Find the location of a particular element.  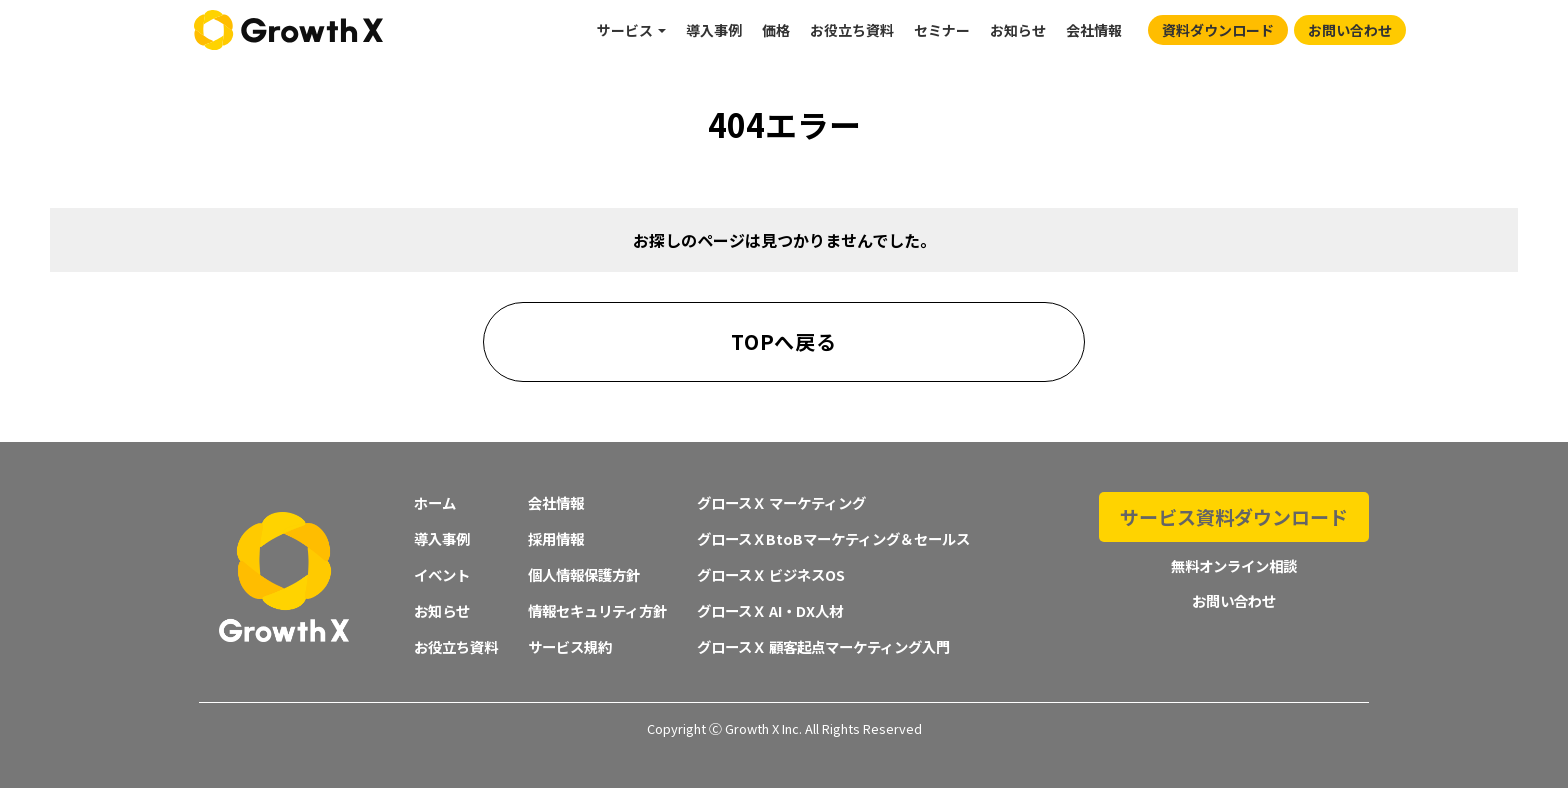

グロースＸ マーケティング [menuitem] is located at coordinates (781, 502).